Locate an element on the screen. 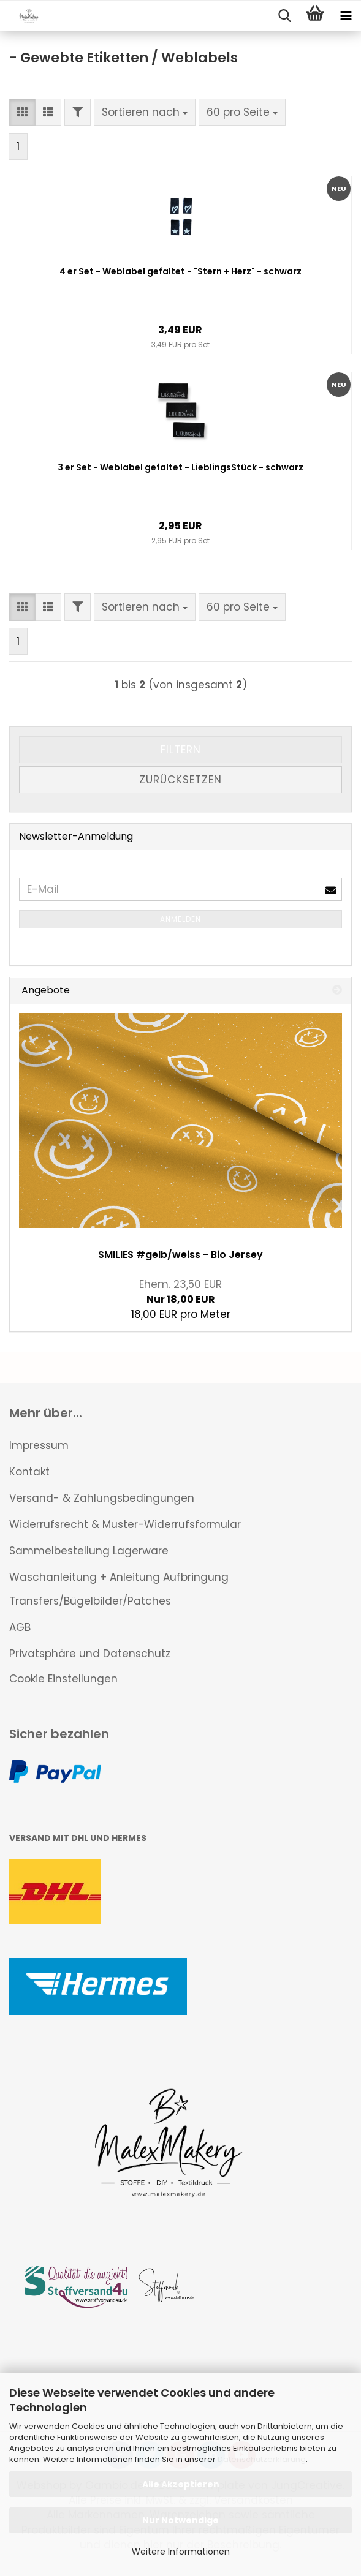 This screenshot has height=2576, width=361. Zurücksetzen is located at coordinates (180, 779).